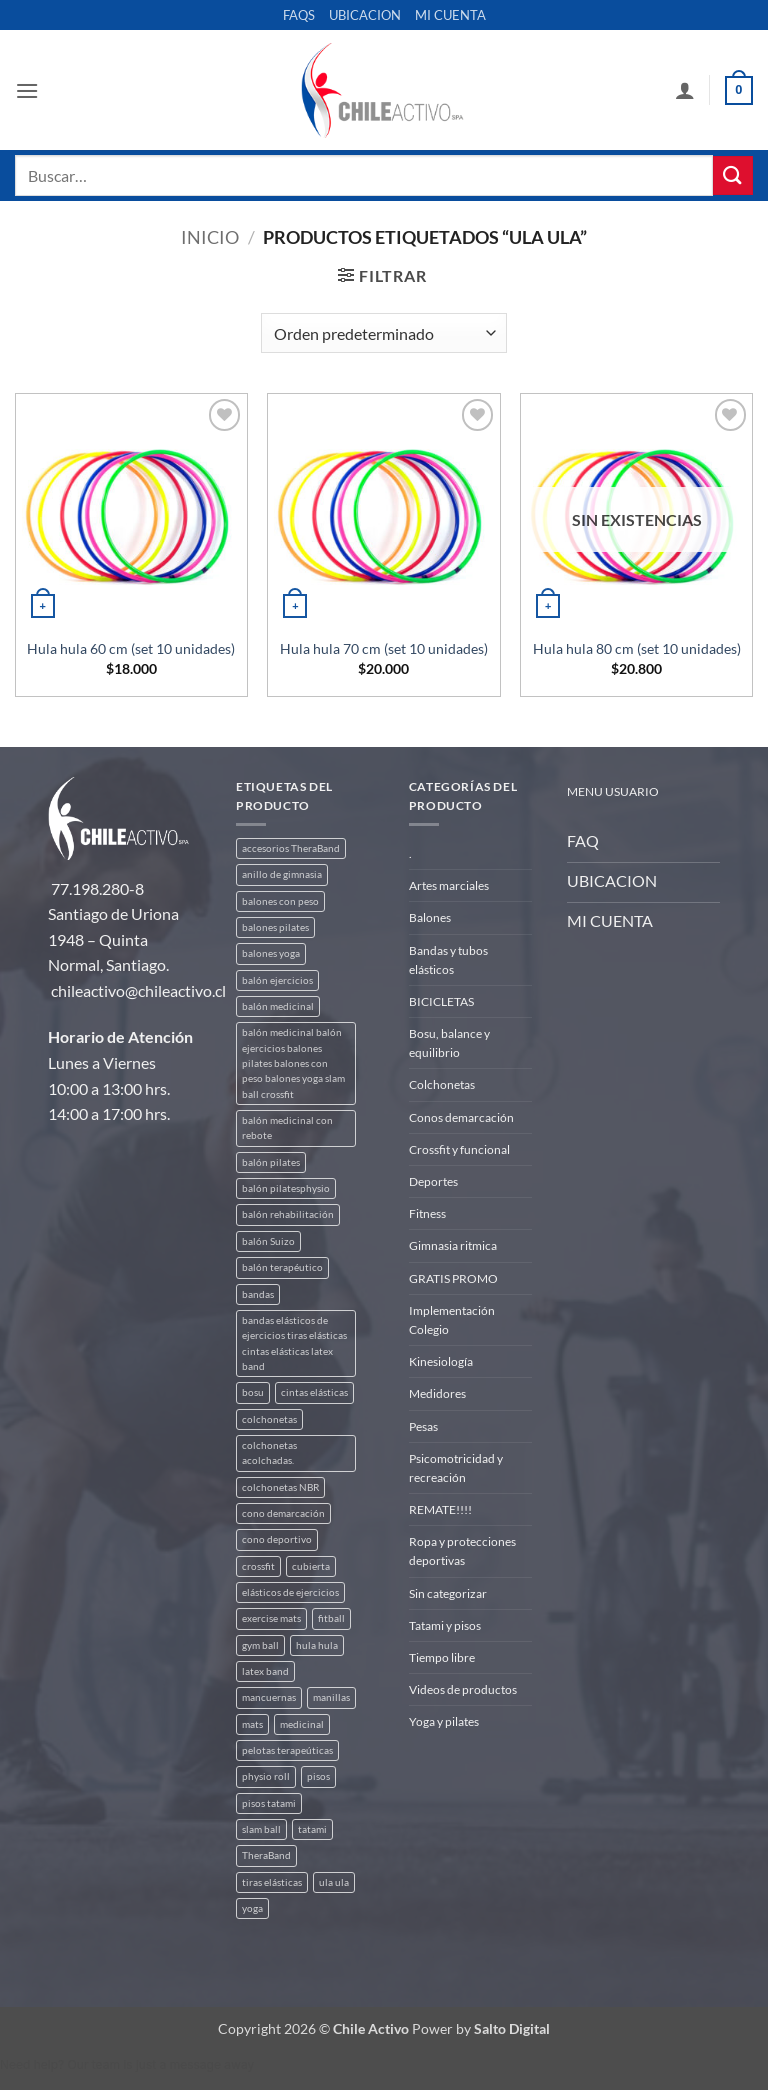 The image size is (768, 2090). What do you see at coordinates (283, 1513) in the screenshot?
I see `cono demarcación [cono demarcación (3 productos)]` at bounding box center [283, 1513].